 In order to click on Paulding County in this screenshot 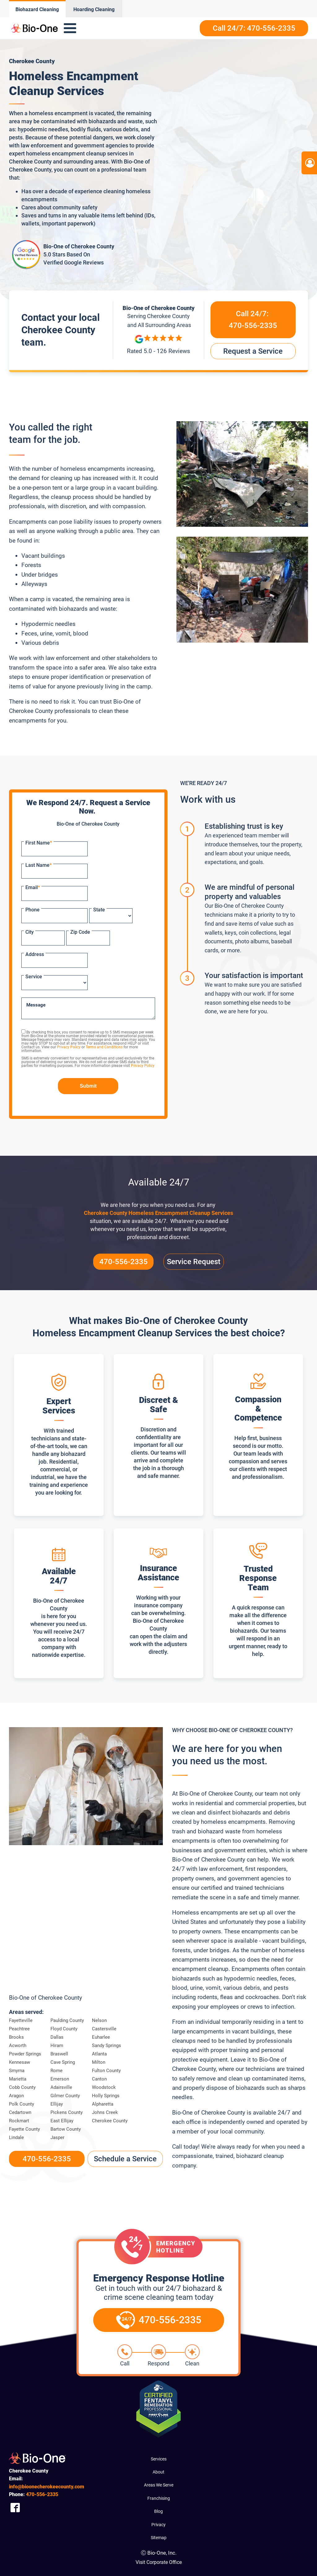, I will do `click(67, 2020)`.